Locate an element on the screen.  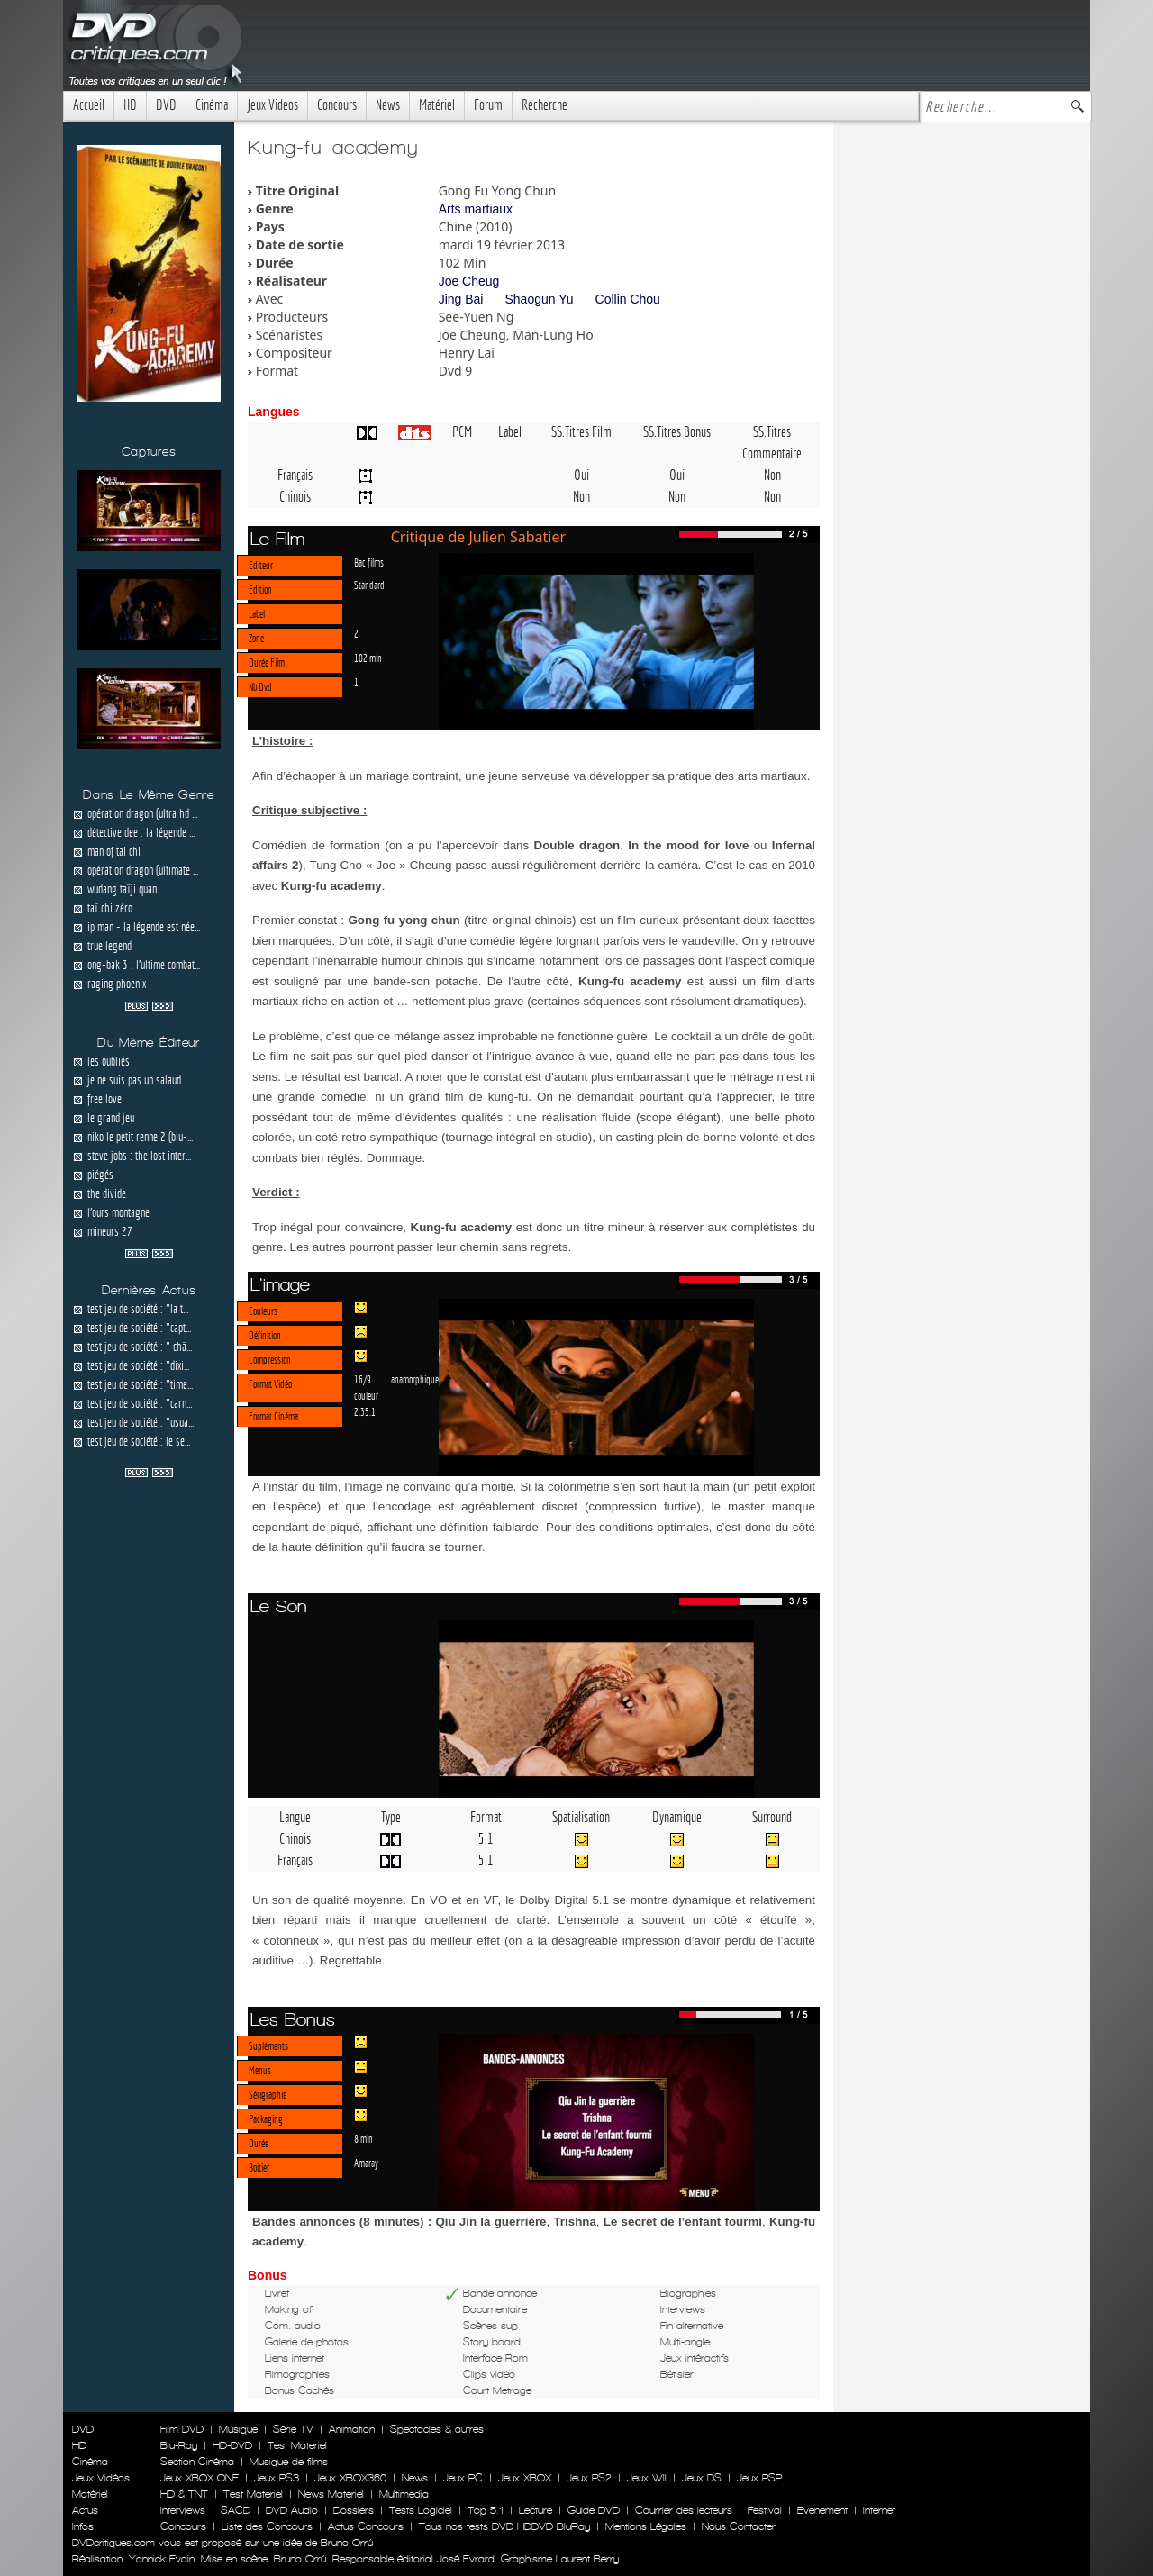
Test Materiel is located at coordinates (297, 2445).